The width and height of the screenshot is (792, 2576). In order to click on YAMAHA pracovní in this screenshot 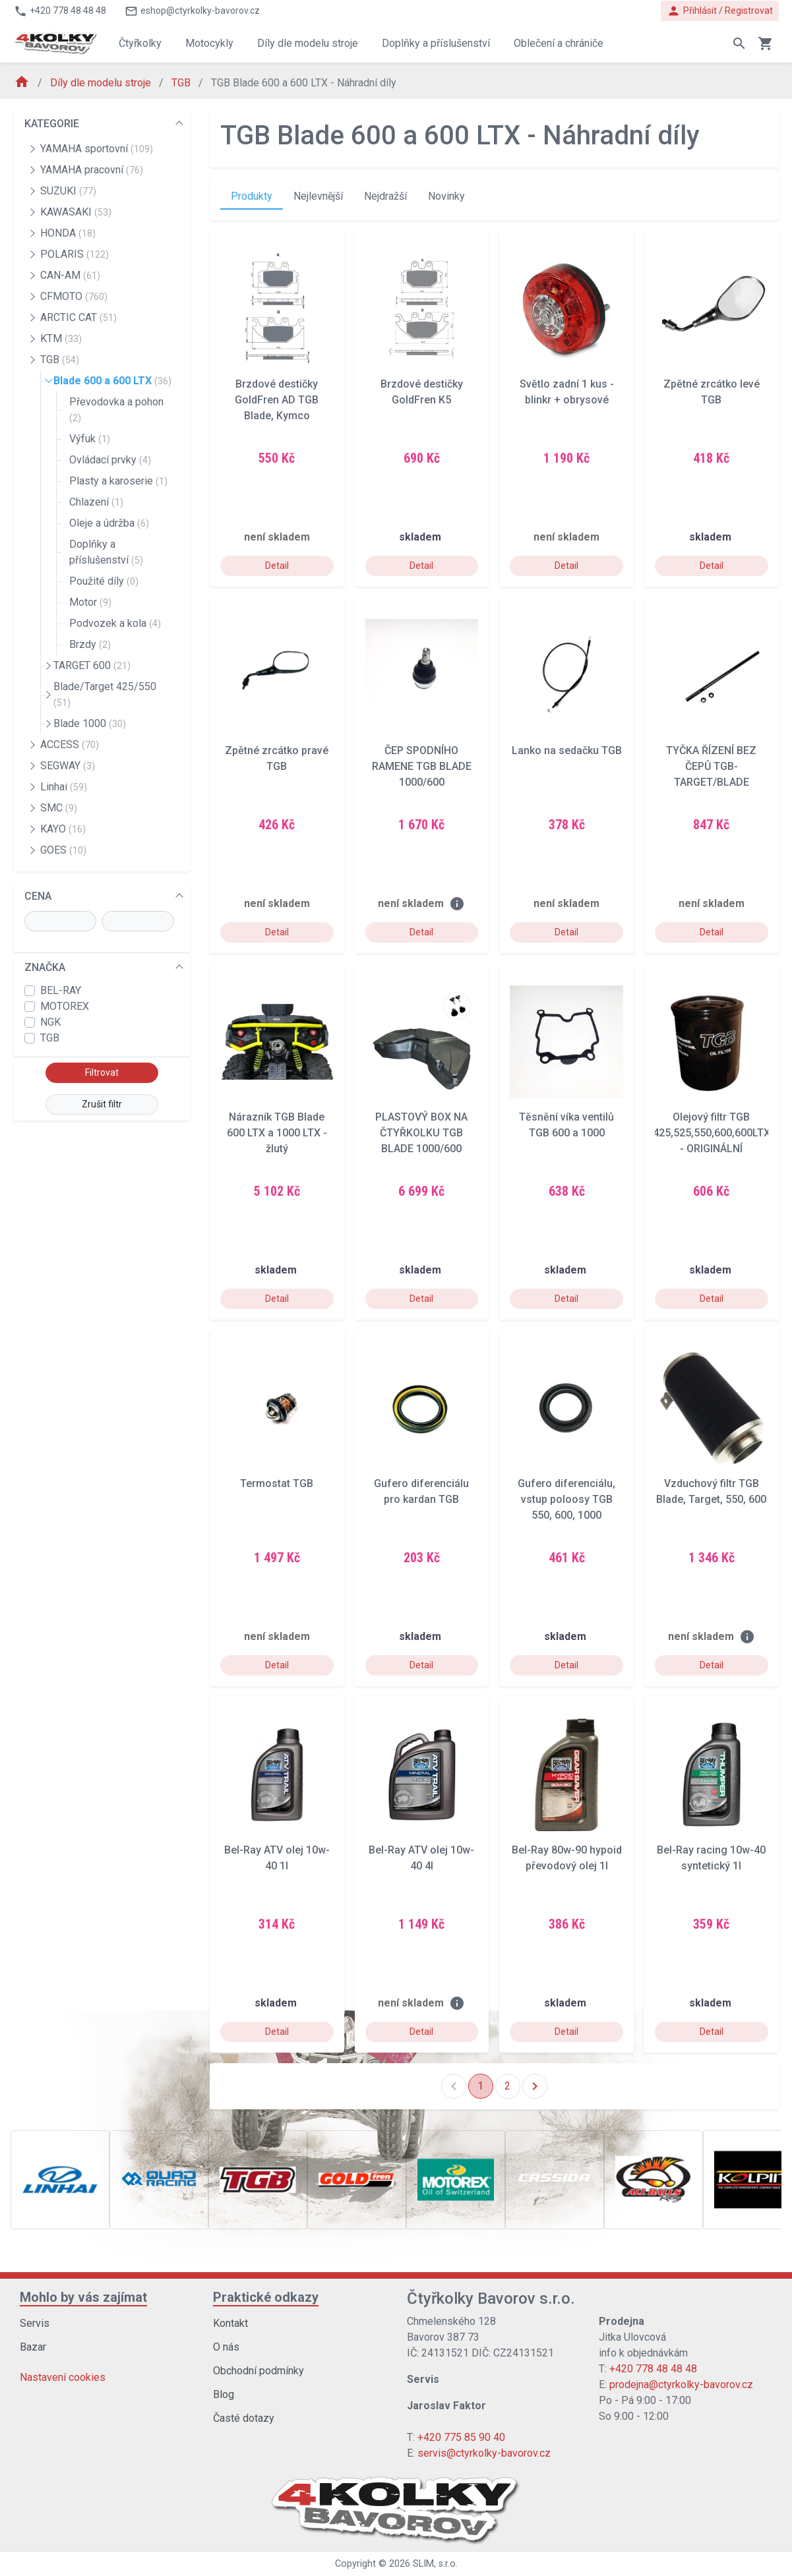, I will do `click(91, 169)`.